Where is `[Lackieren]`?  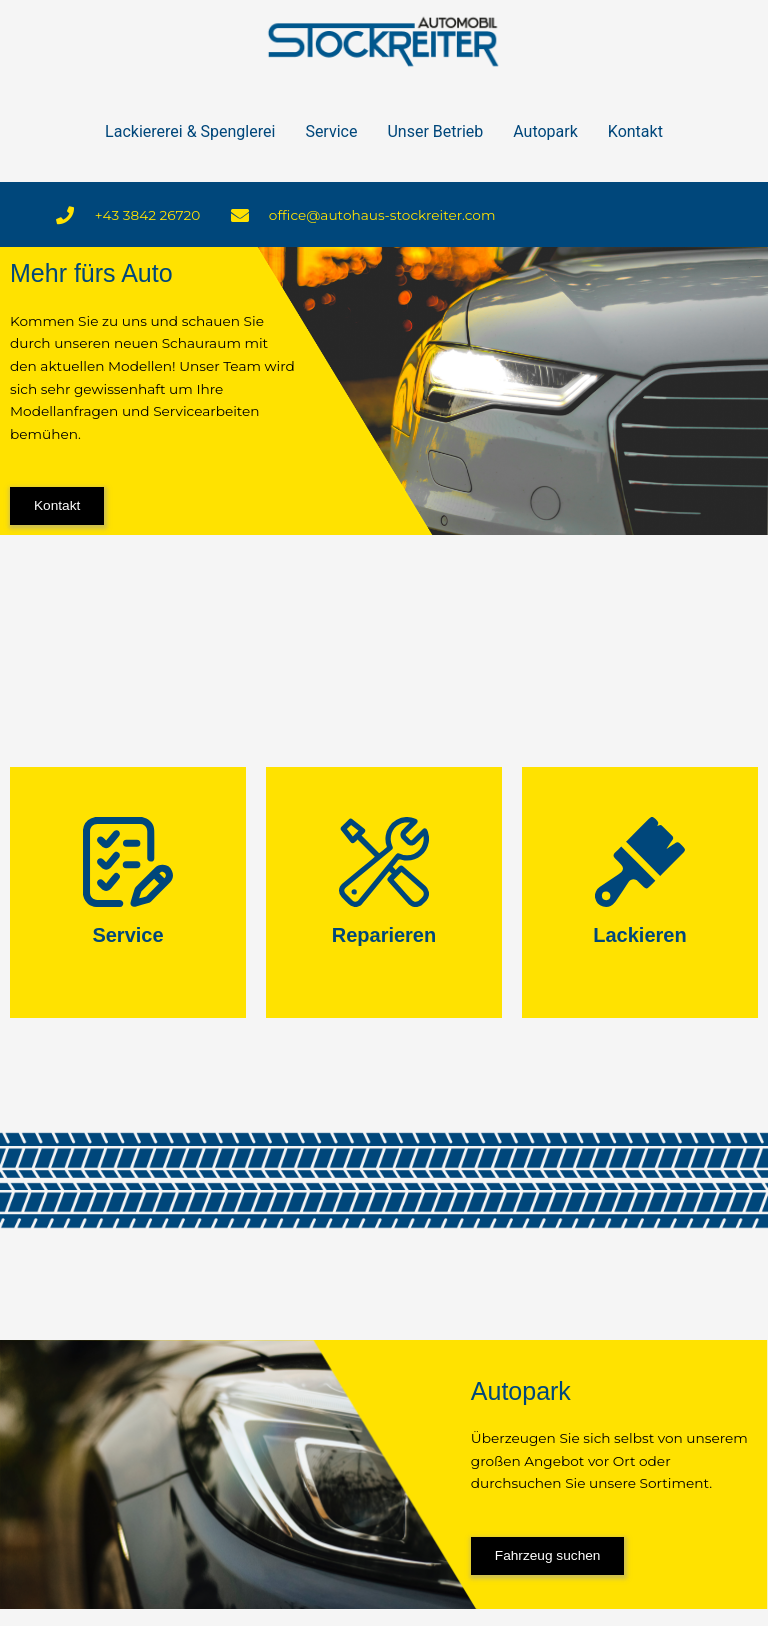 [Lackieren] is located at coordinates (640, 862).